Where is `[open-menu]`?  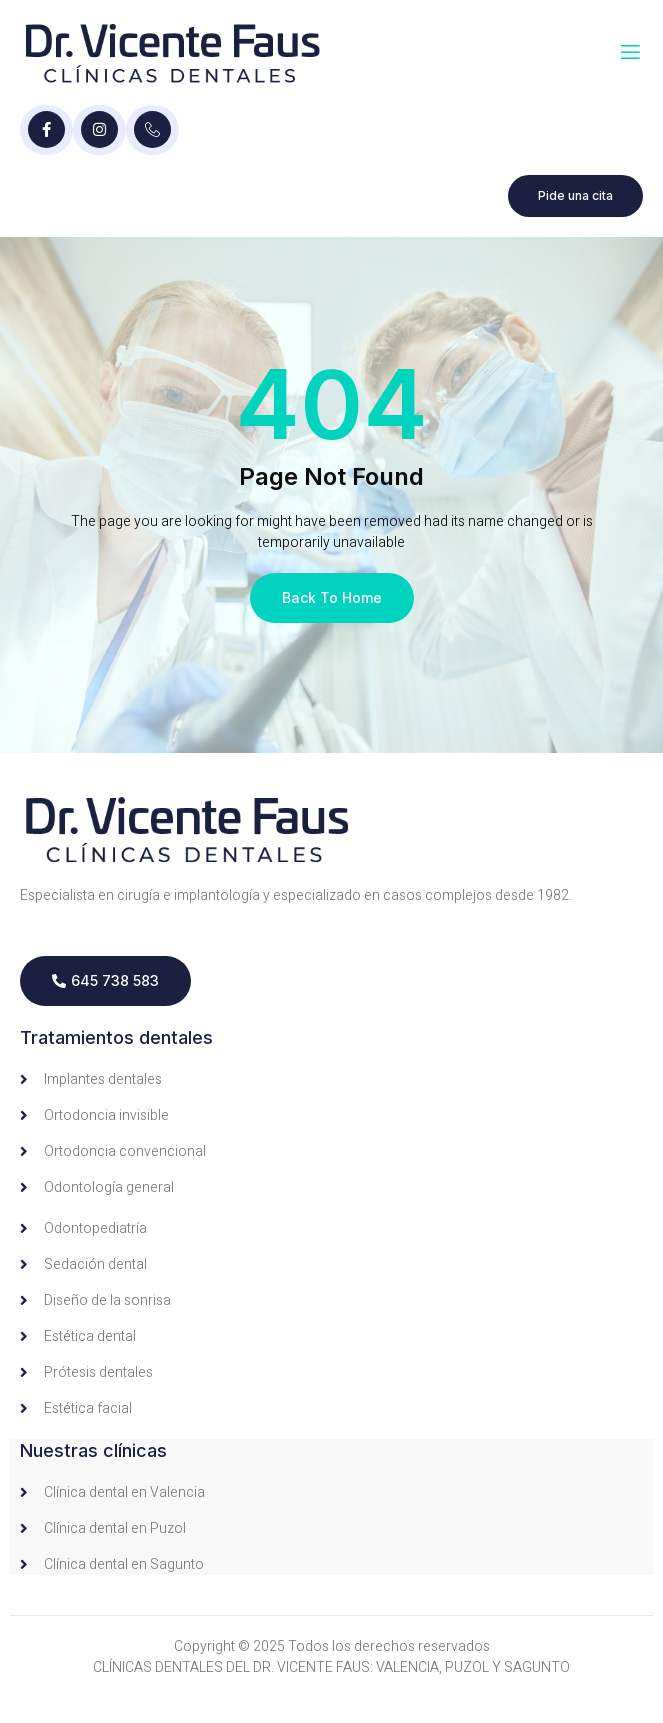 [open-menu] is located at coordinates (630, 52).